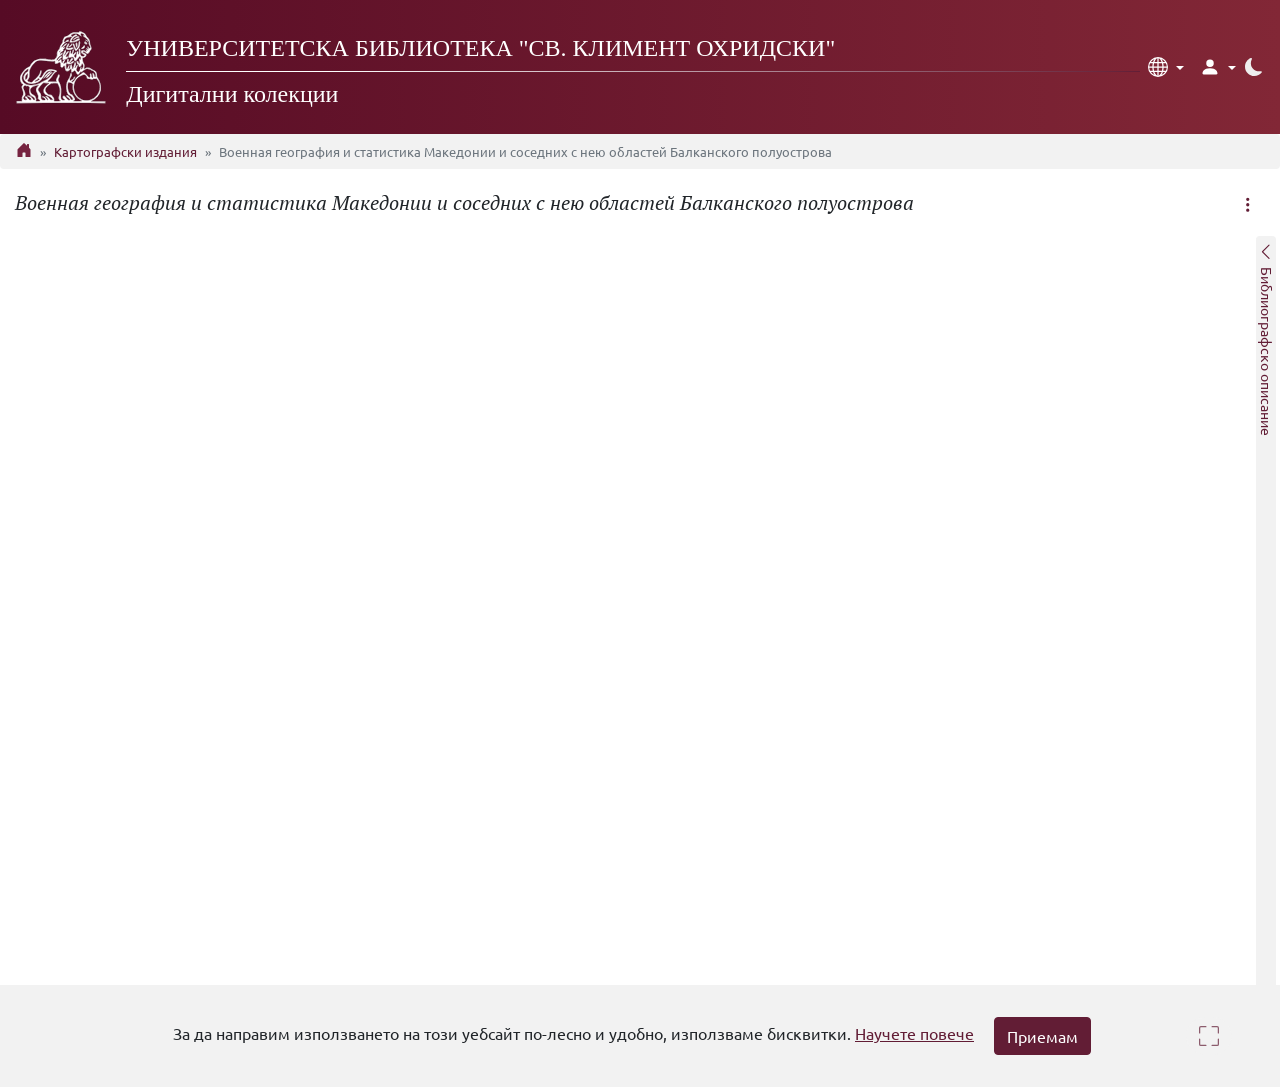 The height and width of the screenshot is (1087, 1280). What do you see at coordinates (1166, 67) in the screenshot?
I see `[button]` at bounding box center [1166, 67].